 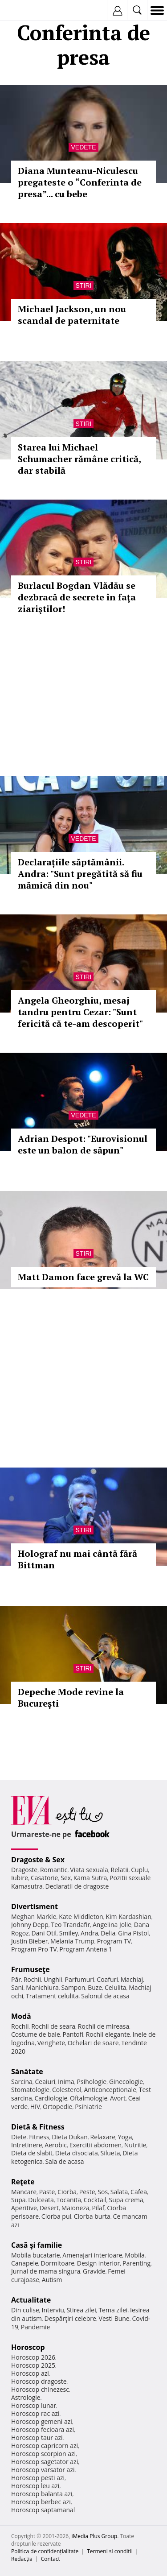 I want to click on Avort, so click(x=118, y=2098).